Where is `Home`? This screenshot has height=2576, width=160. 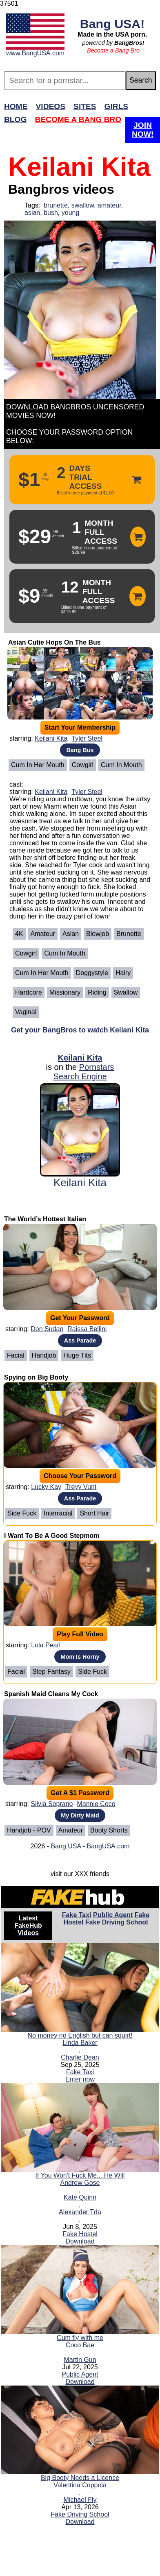
Home is located at coordinates (16, 106).